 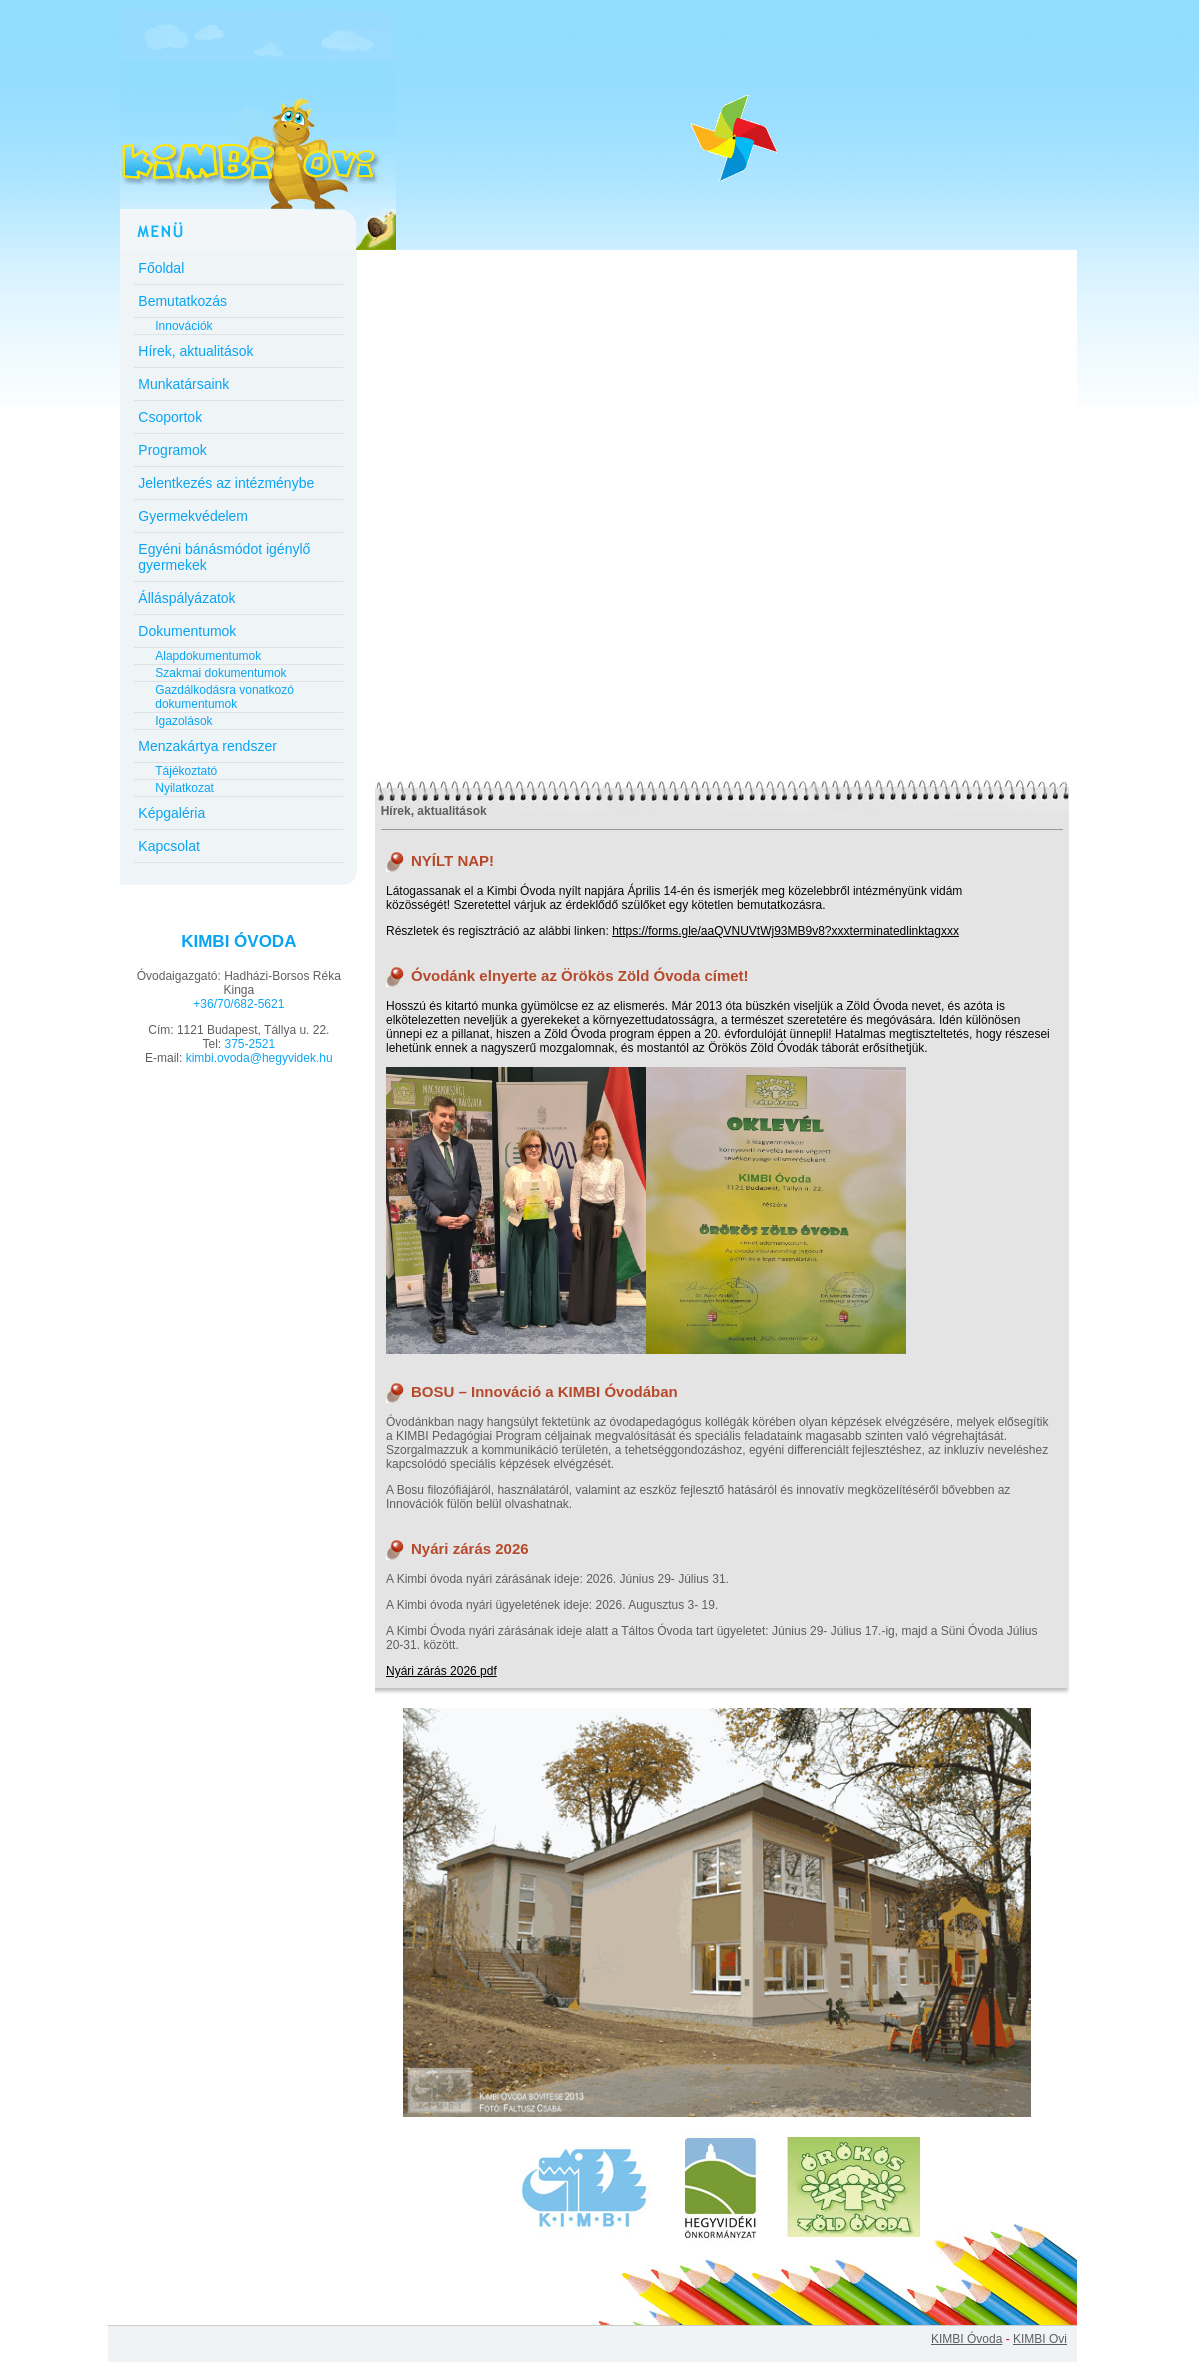 I want to click on Hírek, aktualitások, so click(x=195, y=351).